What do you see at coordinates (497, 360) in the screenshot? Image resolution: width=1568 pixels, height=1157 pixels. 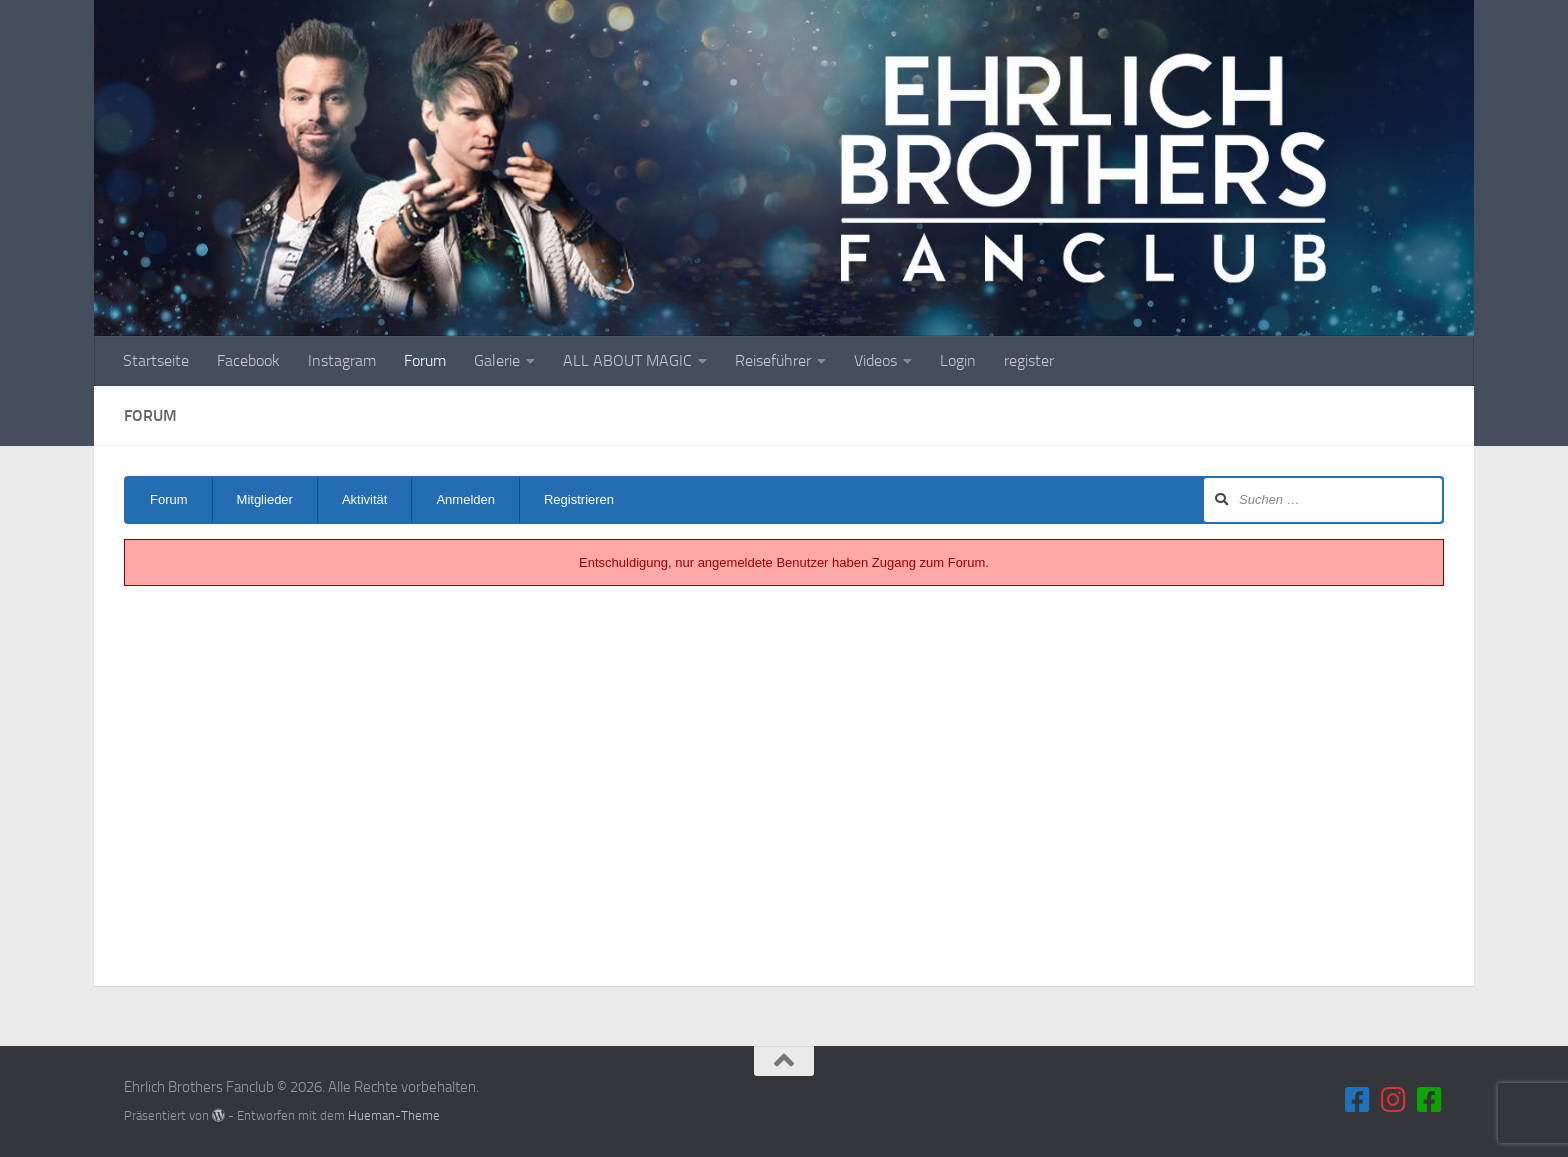 I see `Galerie` at bounding box center [497, 360].